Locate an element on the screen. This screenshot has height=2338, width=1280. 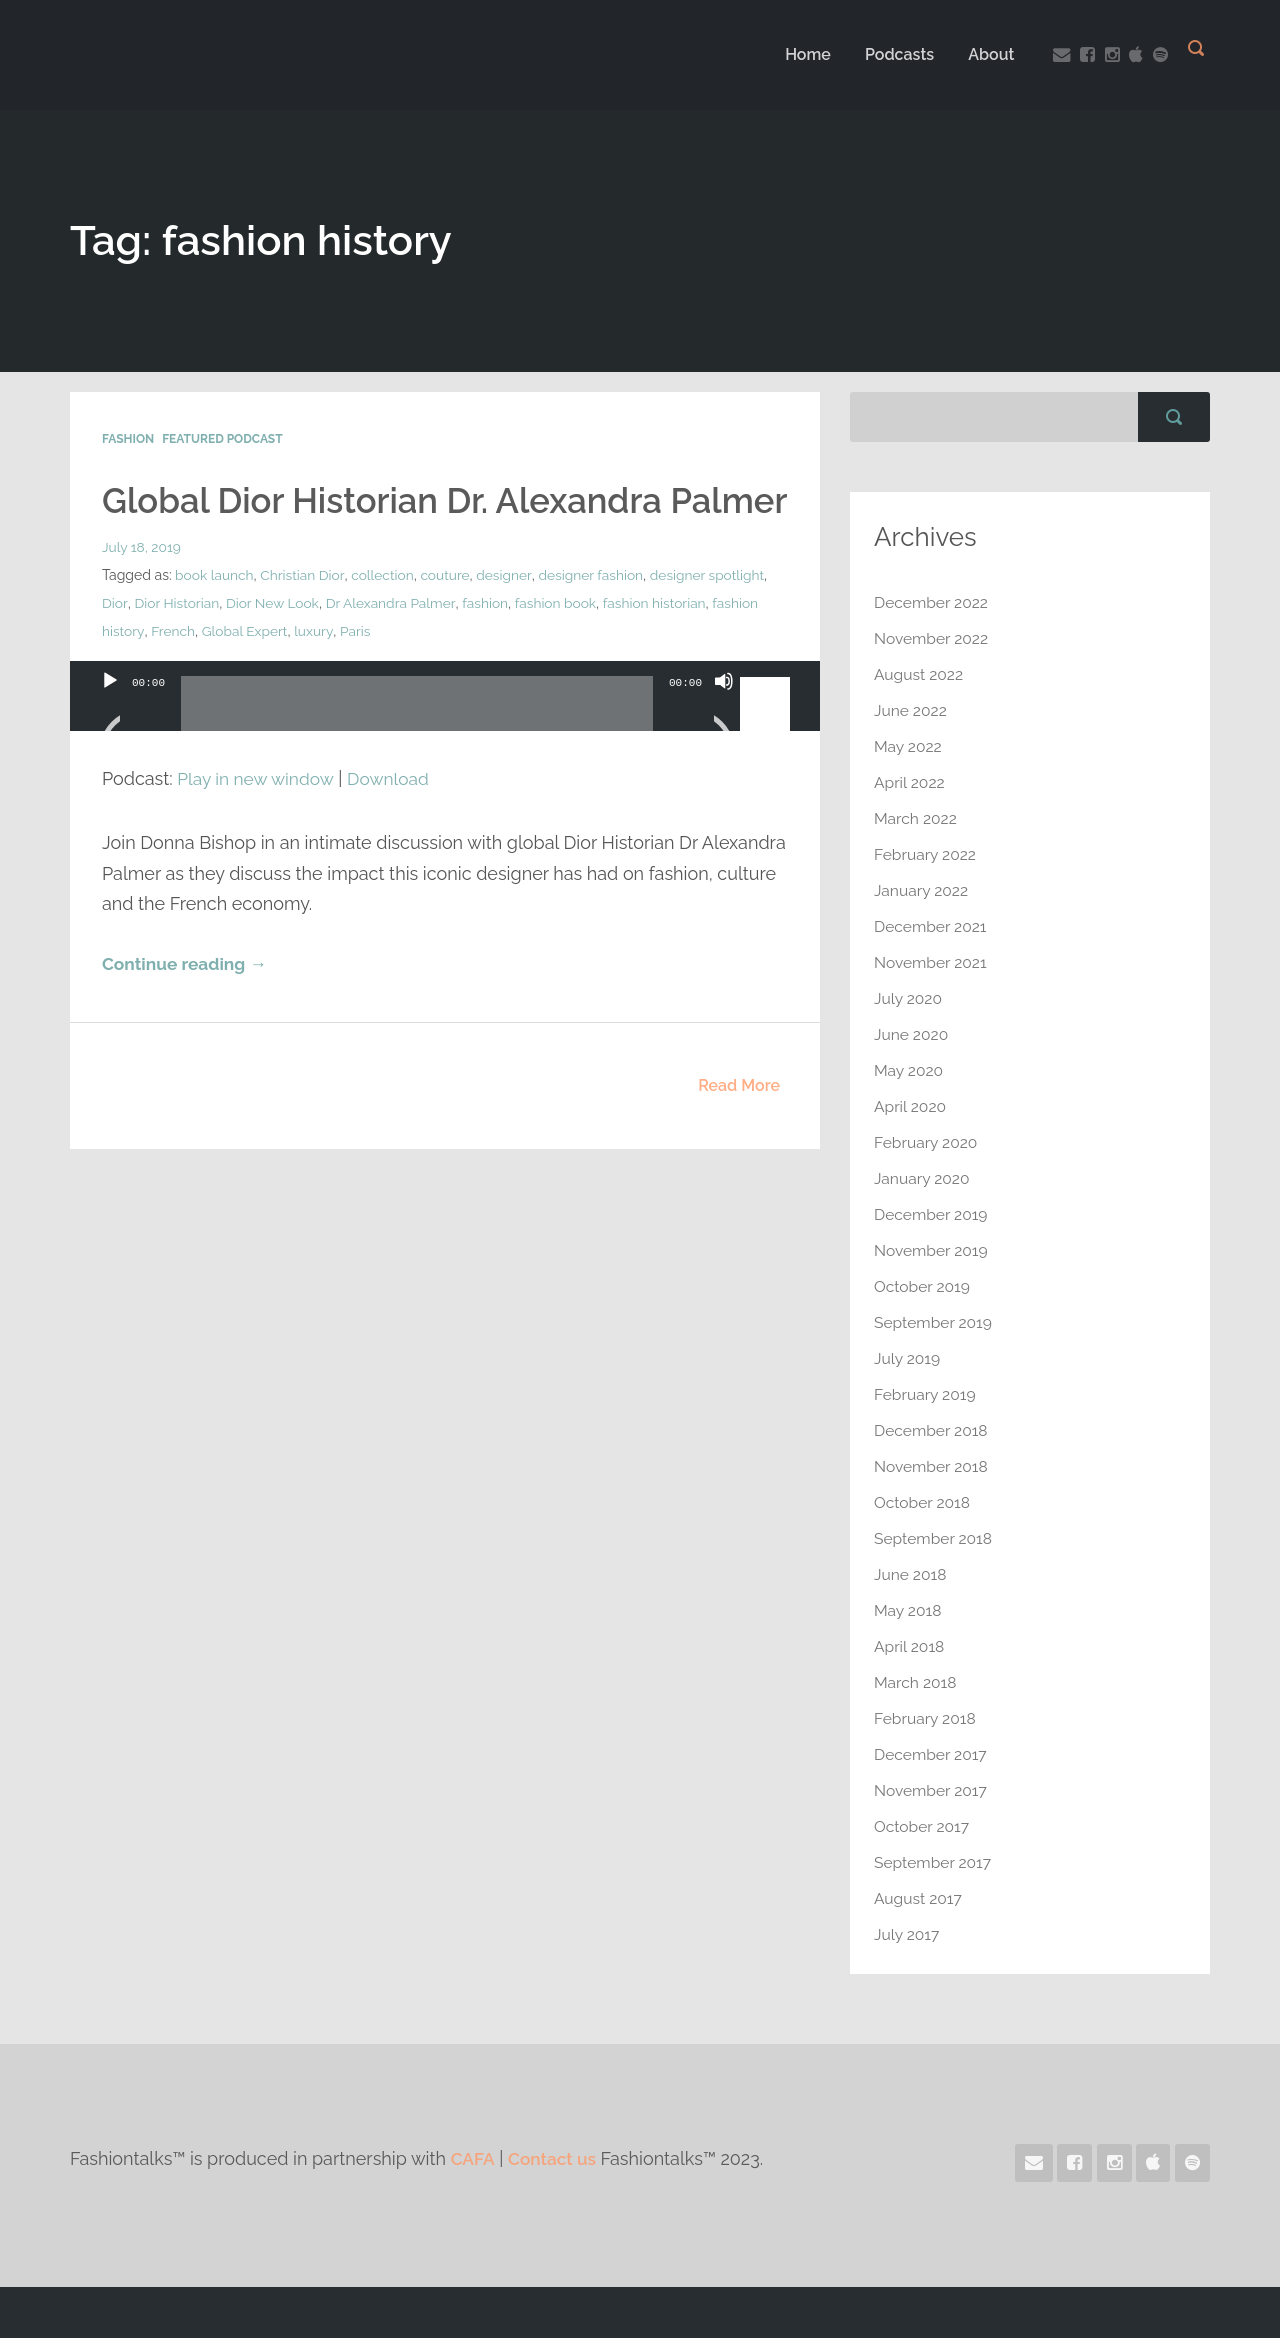
December 2017 is located at coordinates (932, 1754).